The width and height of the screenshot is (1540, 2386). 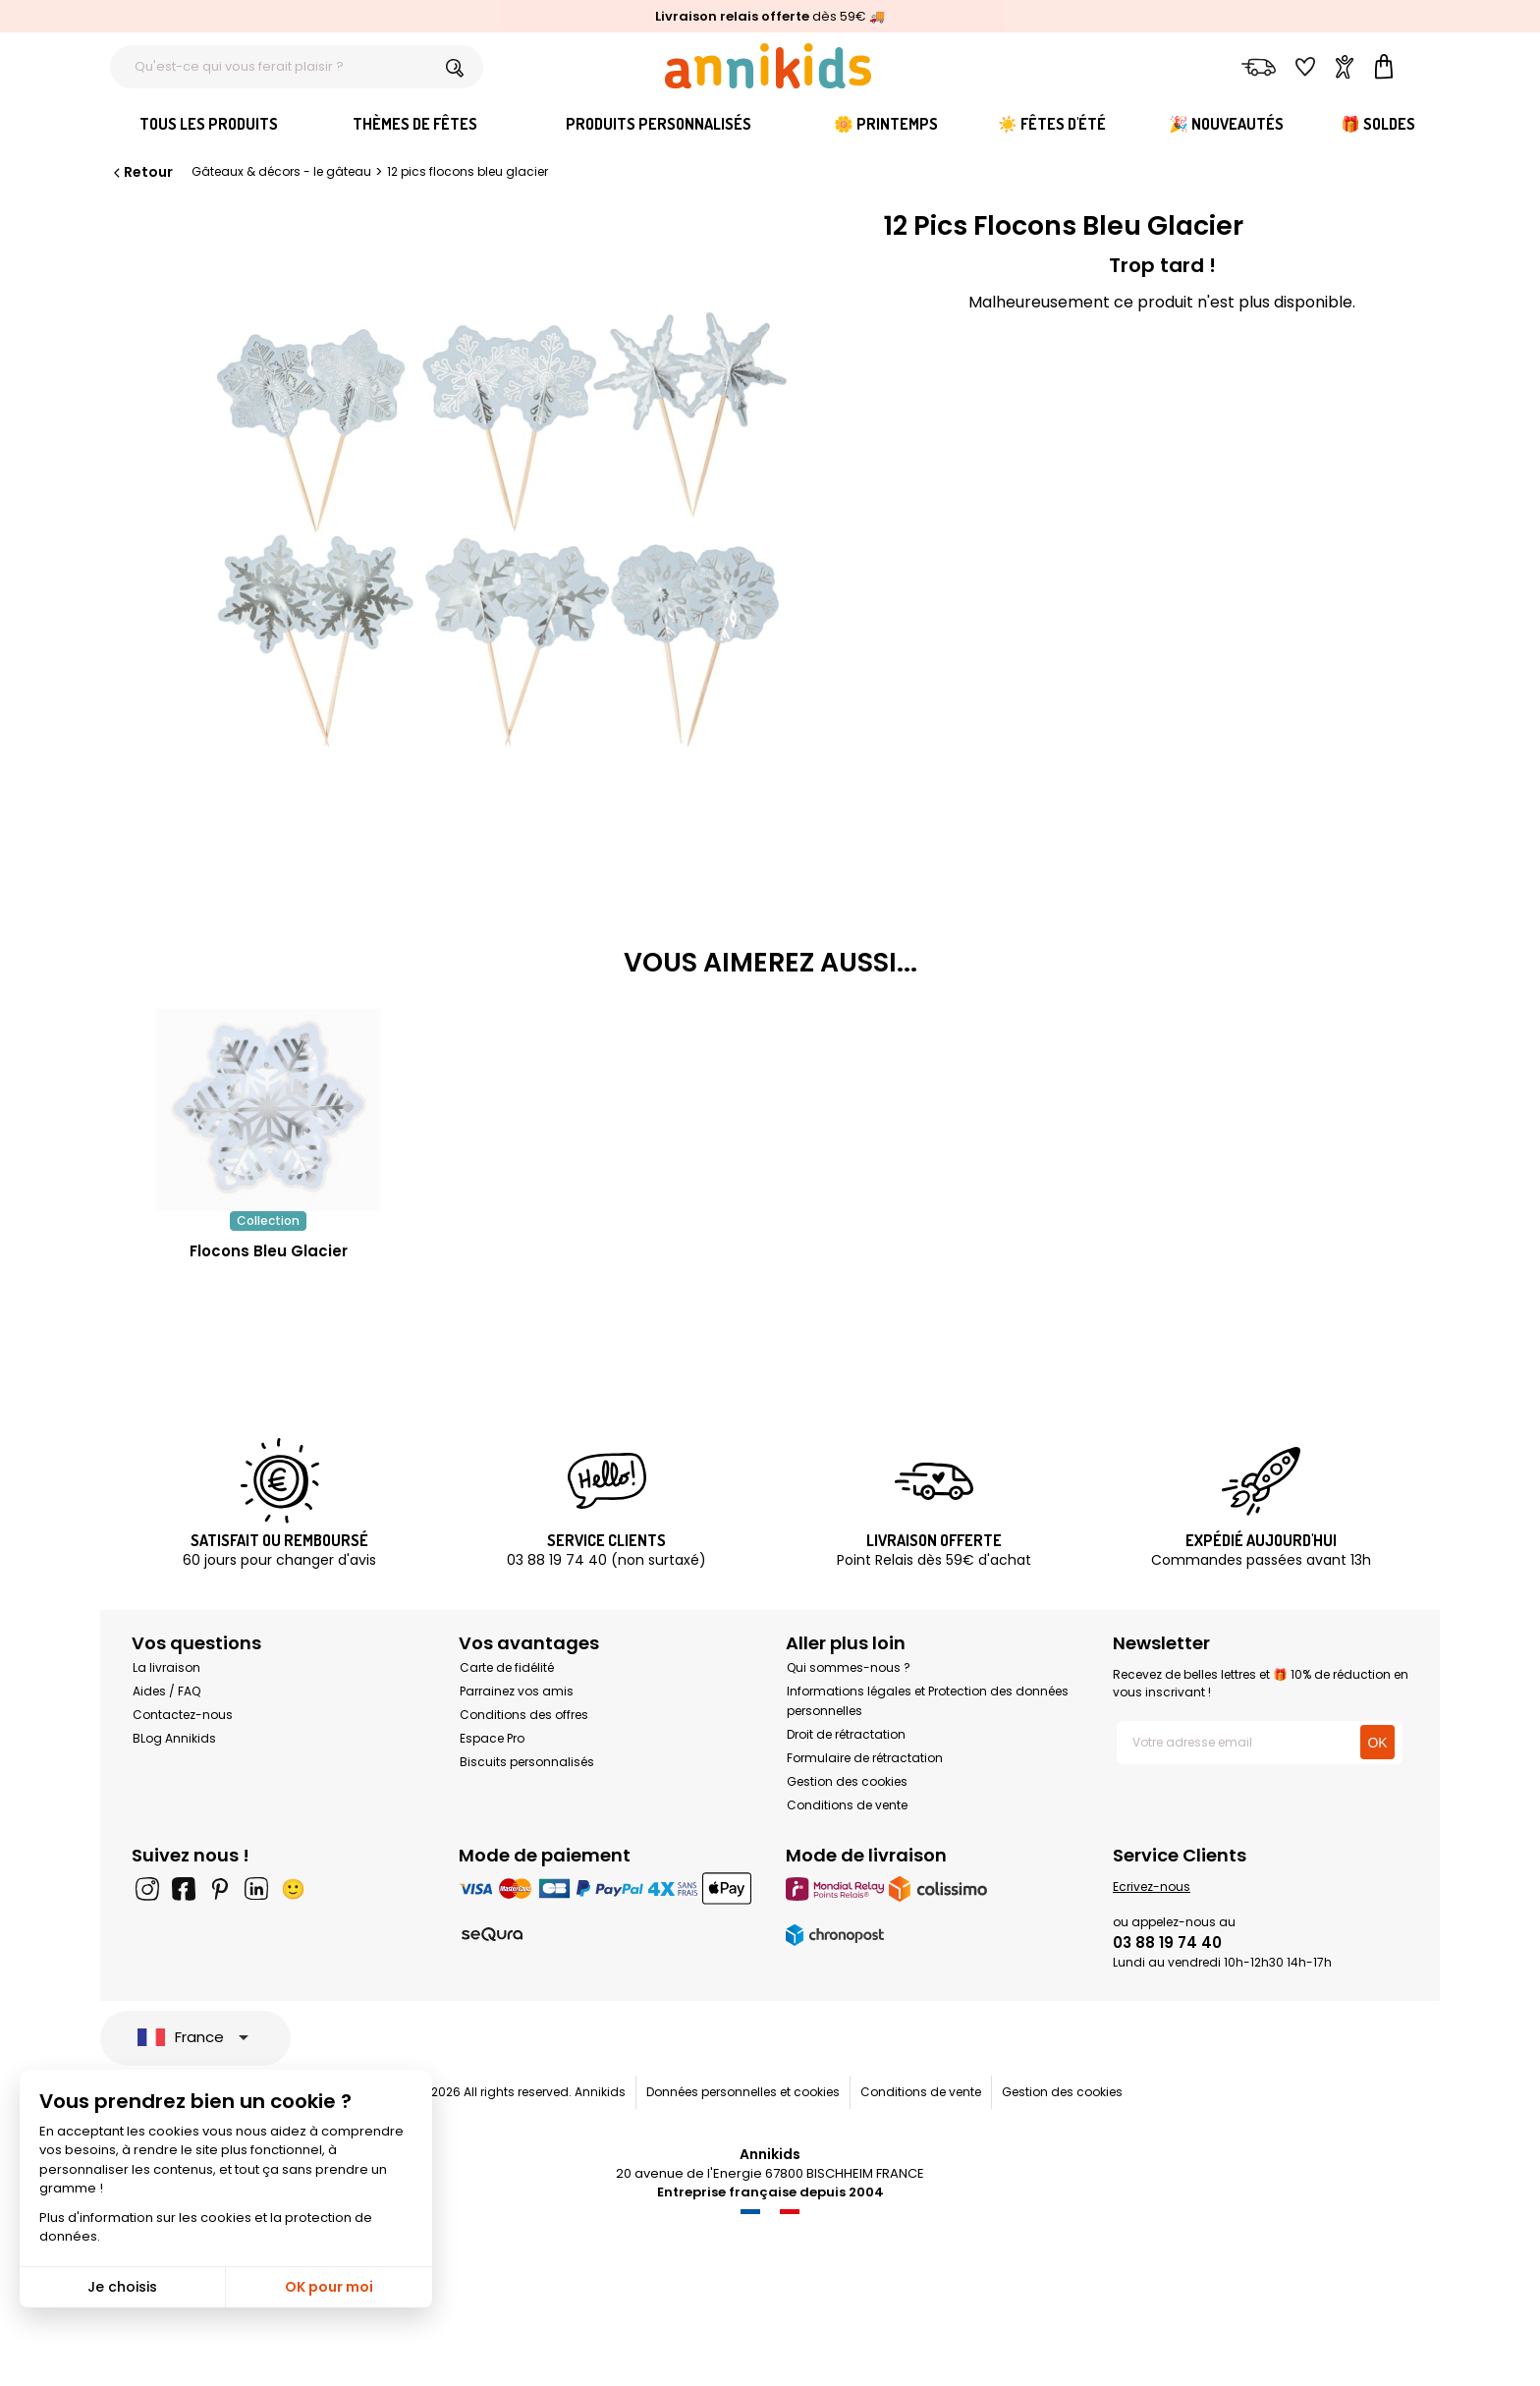 I want to click on Tous les produits, so click(x=208, y=124).